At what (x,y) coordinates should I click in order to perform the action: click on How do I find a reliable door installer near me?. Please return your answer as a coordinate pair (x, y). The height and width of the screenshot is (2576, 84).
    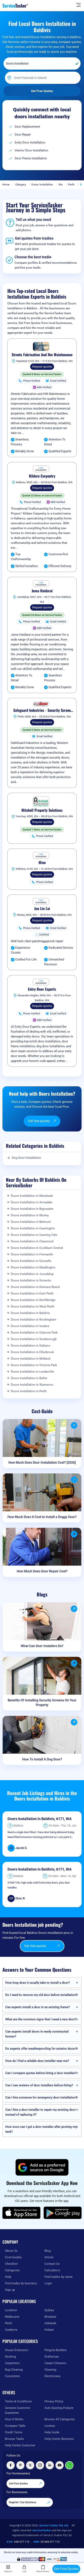
    Looking at the image, I should click on (37, 2061).